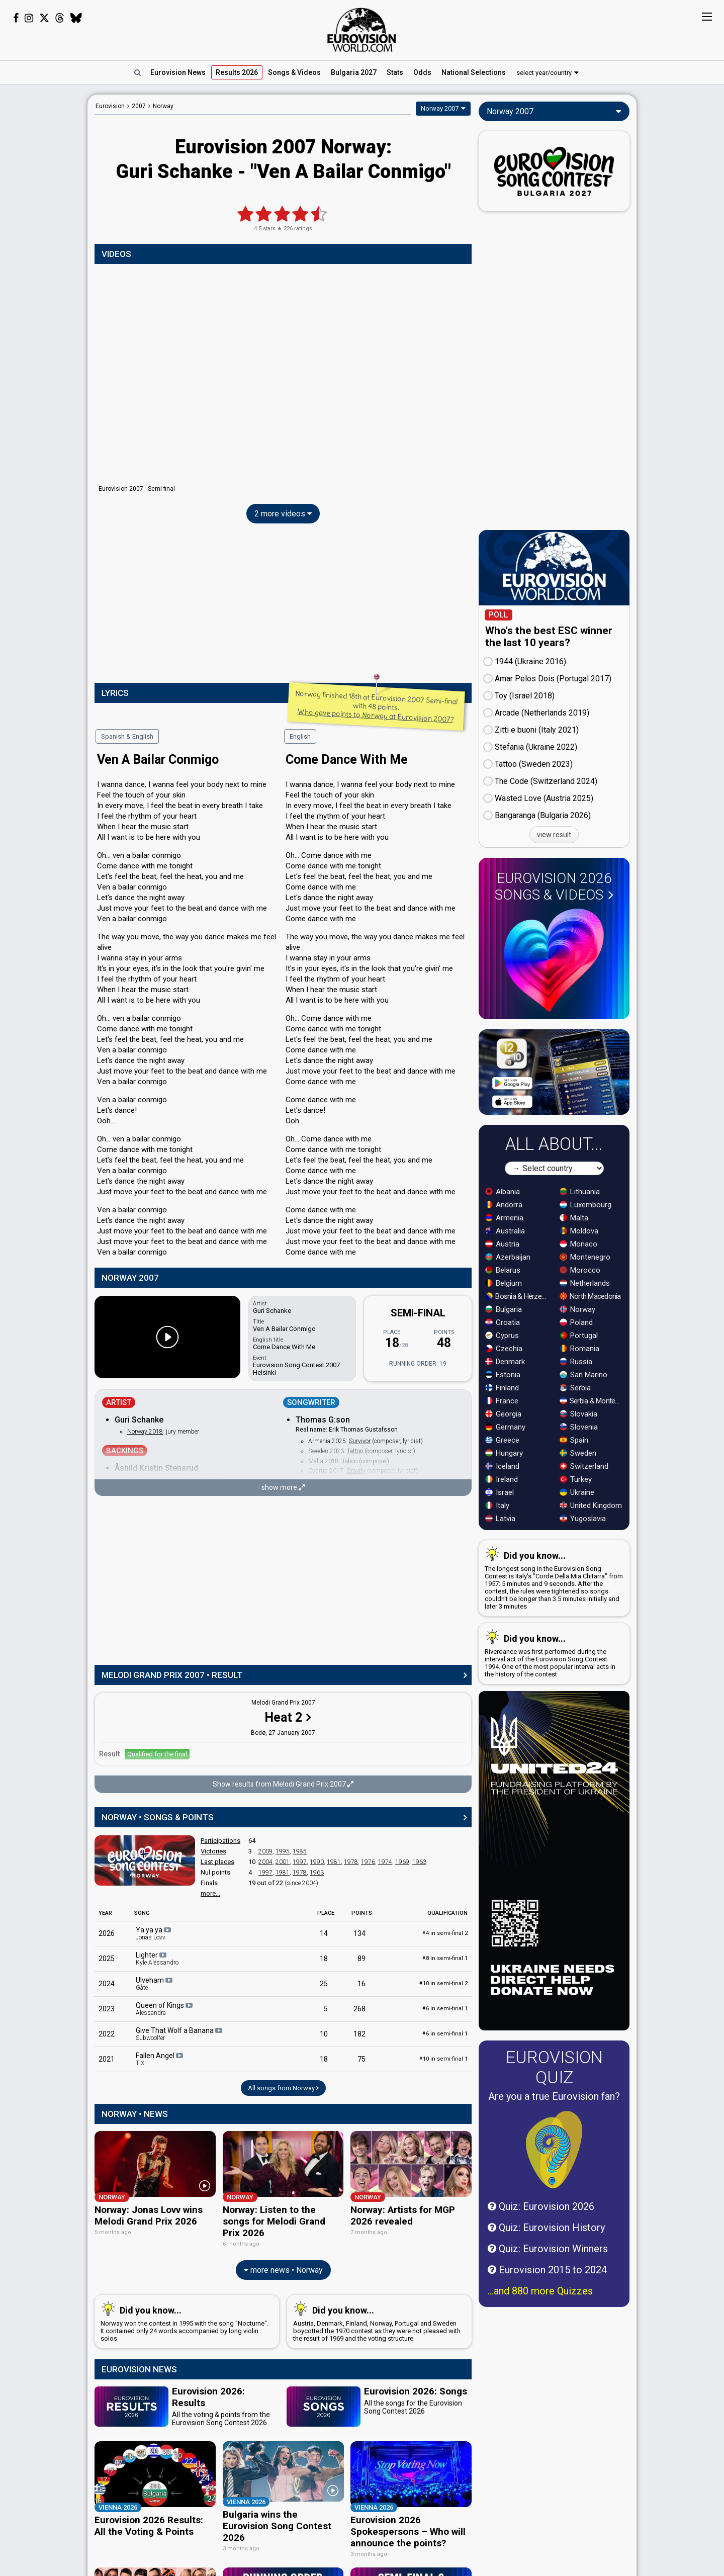  Describe the element at coordinates (419, 1862) in the screenshot. I see `1963` at that location.